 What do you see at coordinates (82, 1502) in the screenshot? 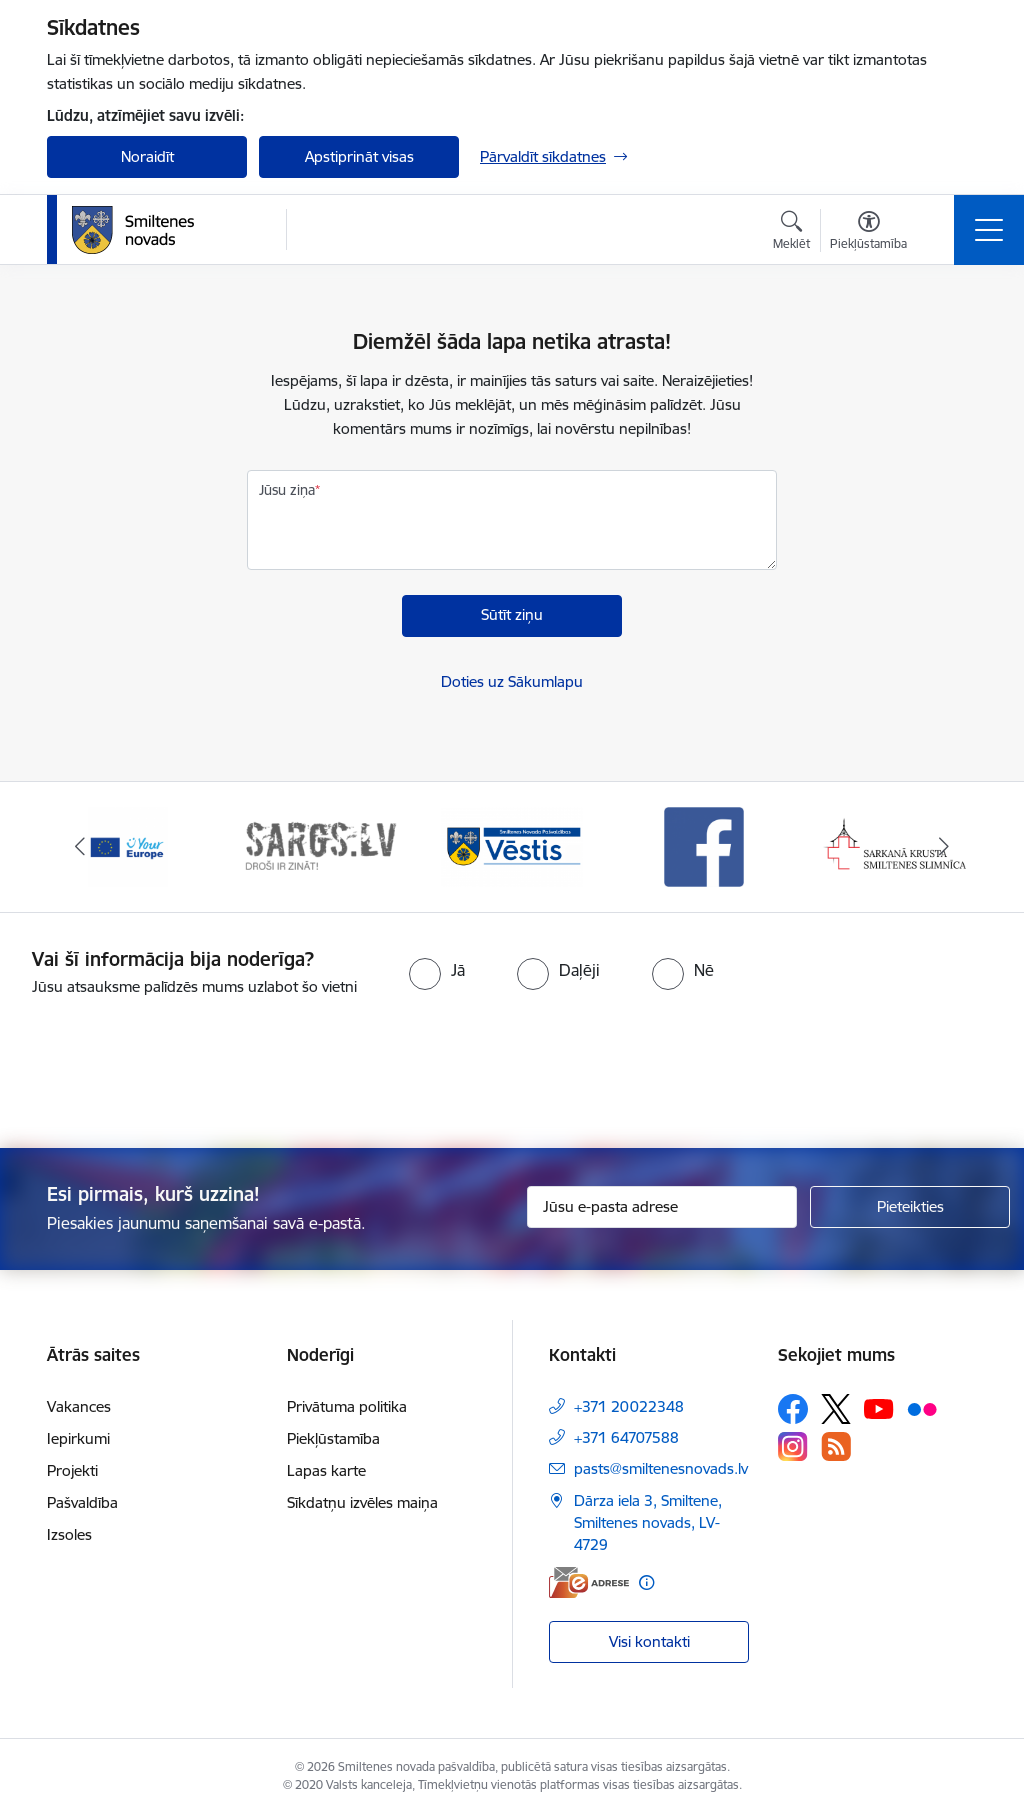
I see `Pašvaldība` at bounding box center [82, 1502].